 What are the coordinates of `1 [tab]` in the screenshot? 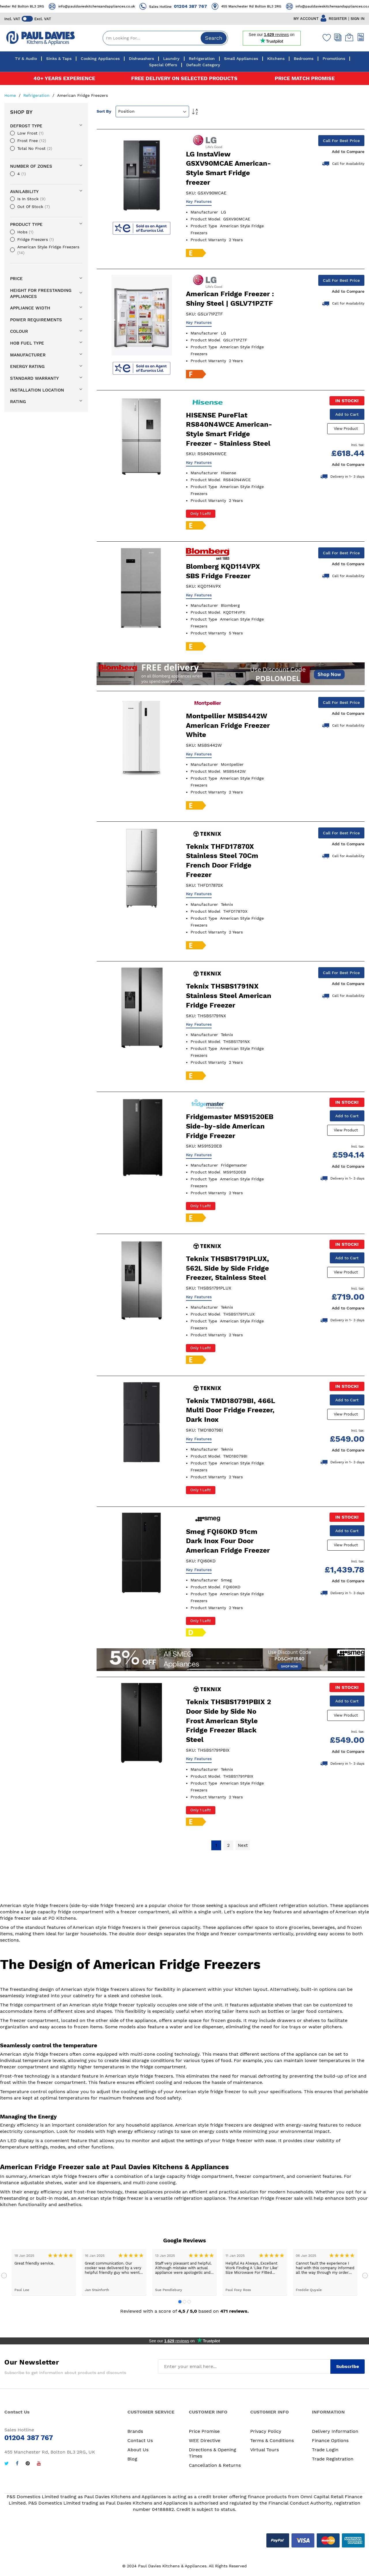 It's located at (180, 2304).